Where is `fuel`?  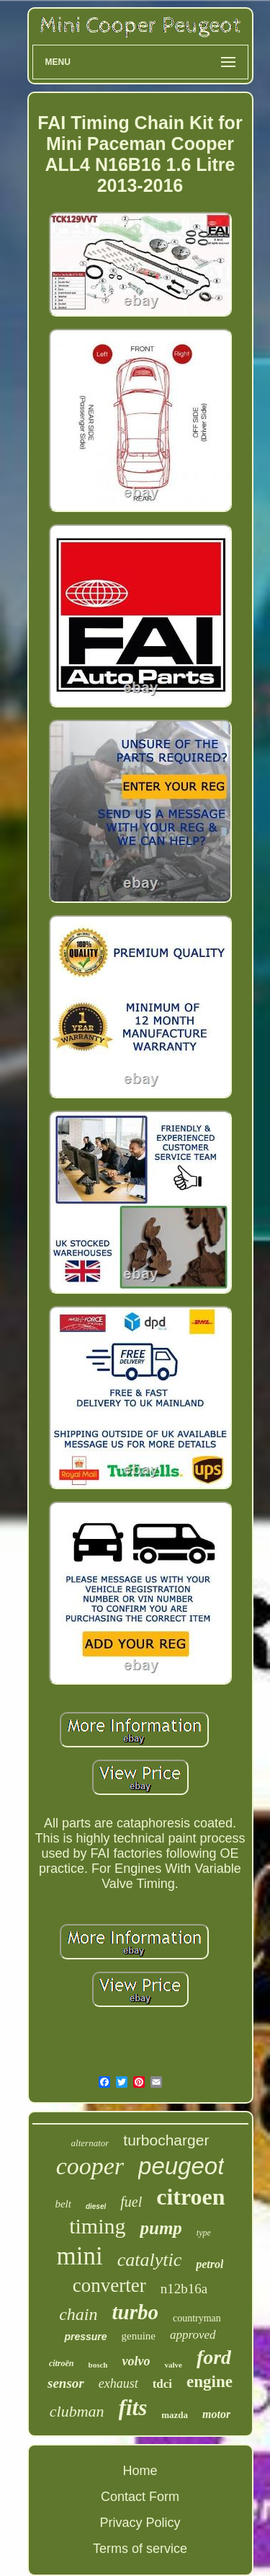 fuel is located at coordinates (131, 2202).